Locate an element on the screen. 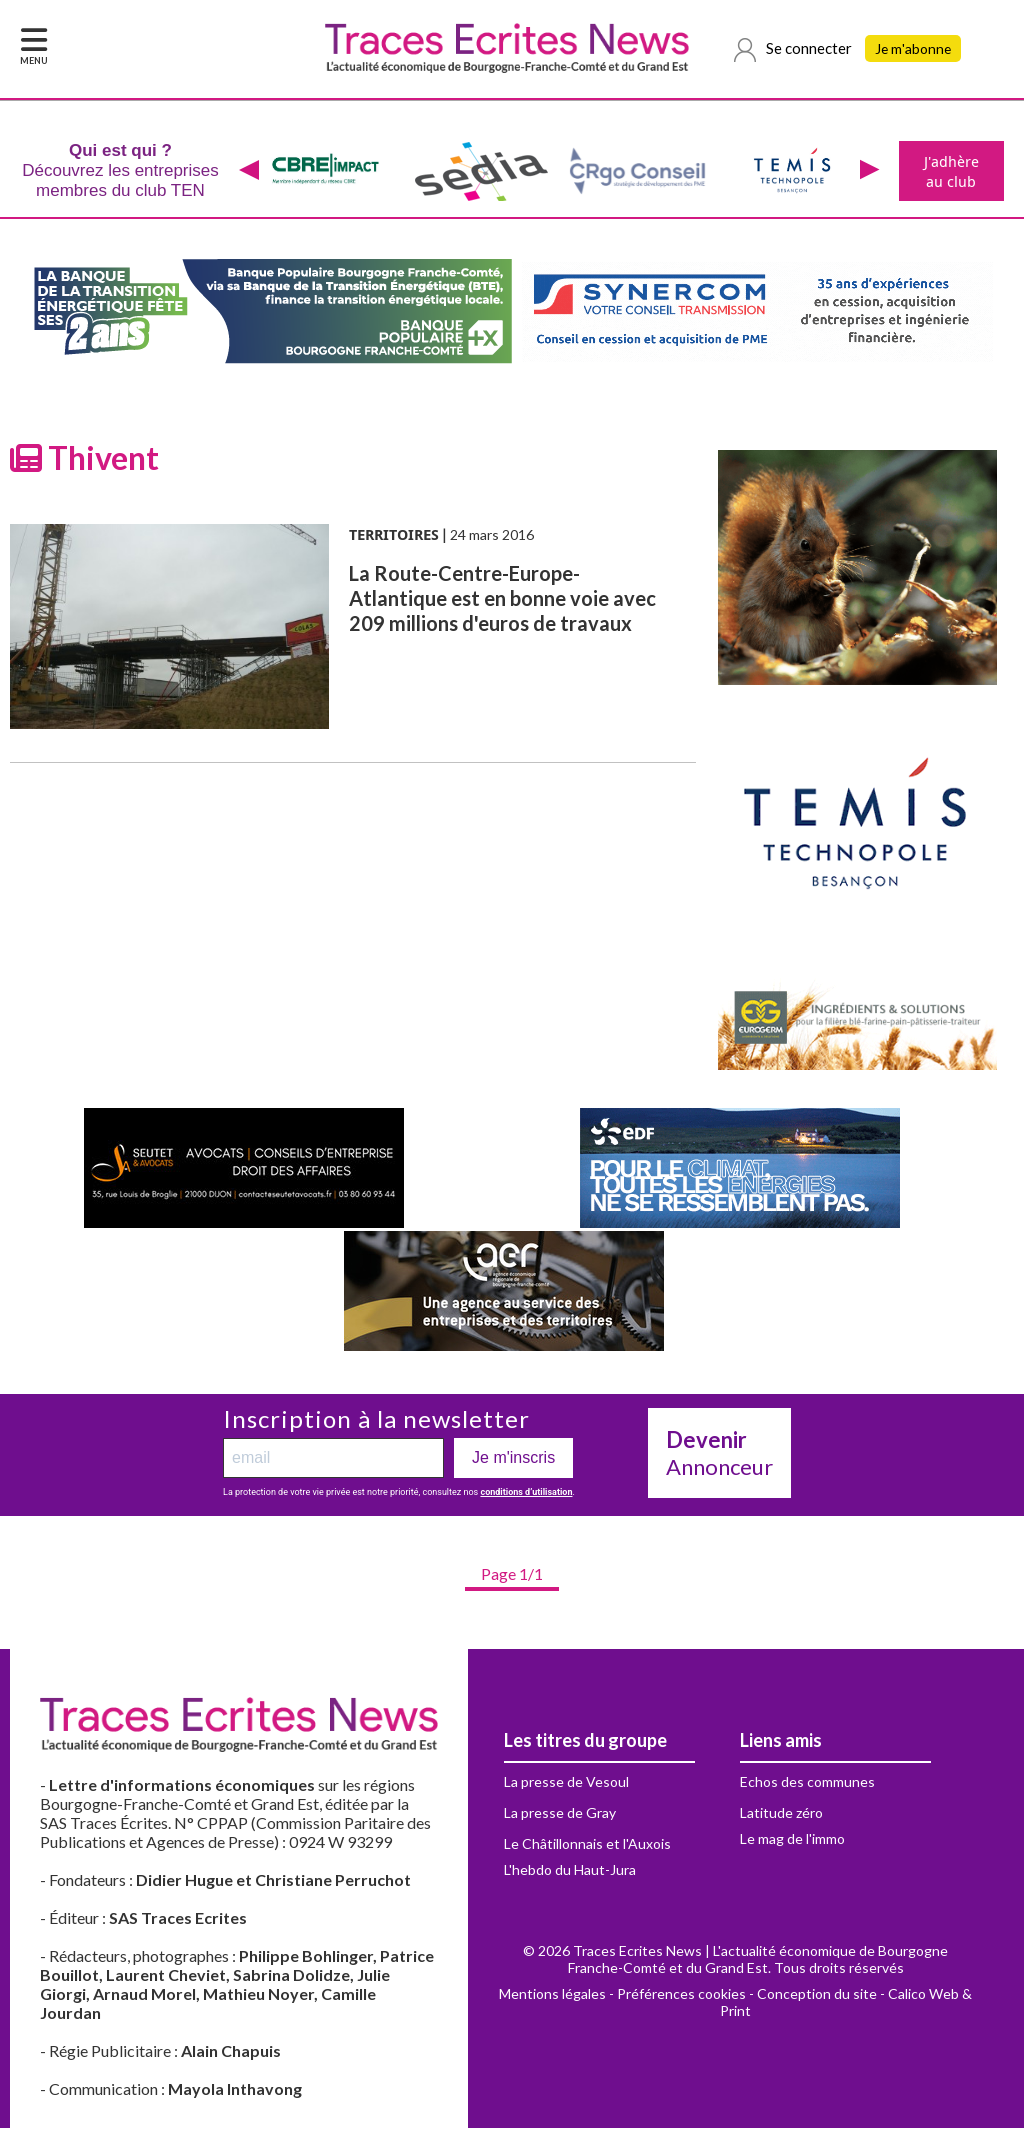 This screenshot has height=2132, width=1024. Mentions légales is located at coordinates (552, 1997).